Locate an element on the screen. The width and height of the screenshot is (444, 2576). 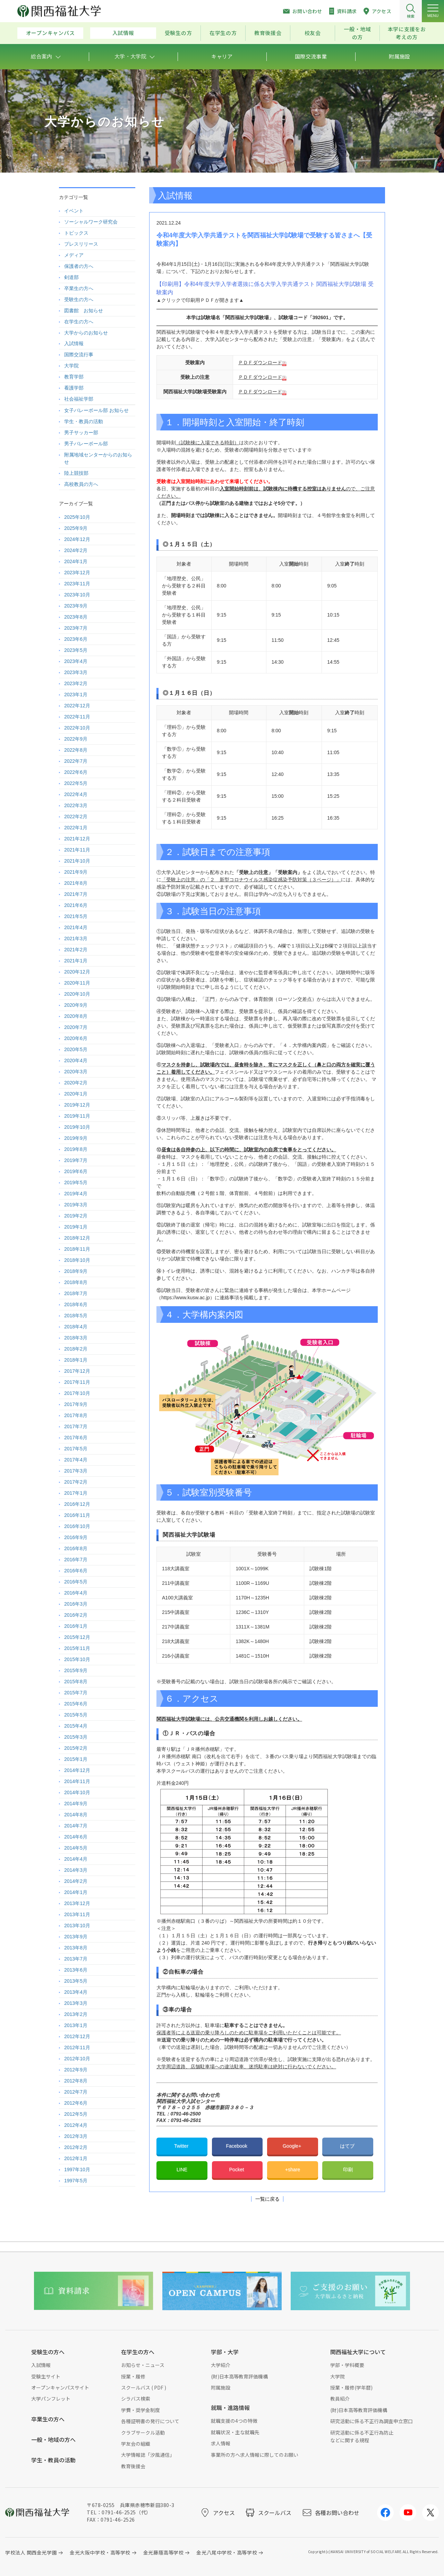
2012年6月 is located at coordinates (75, 2103).